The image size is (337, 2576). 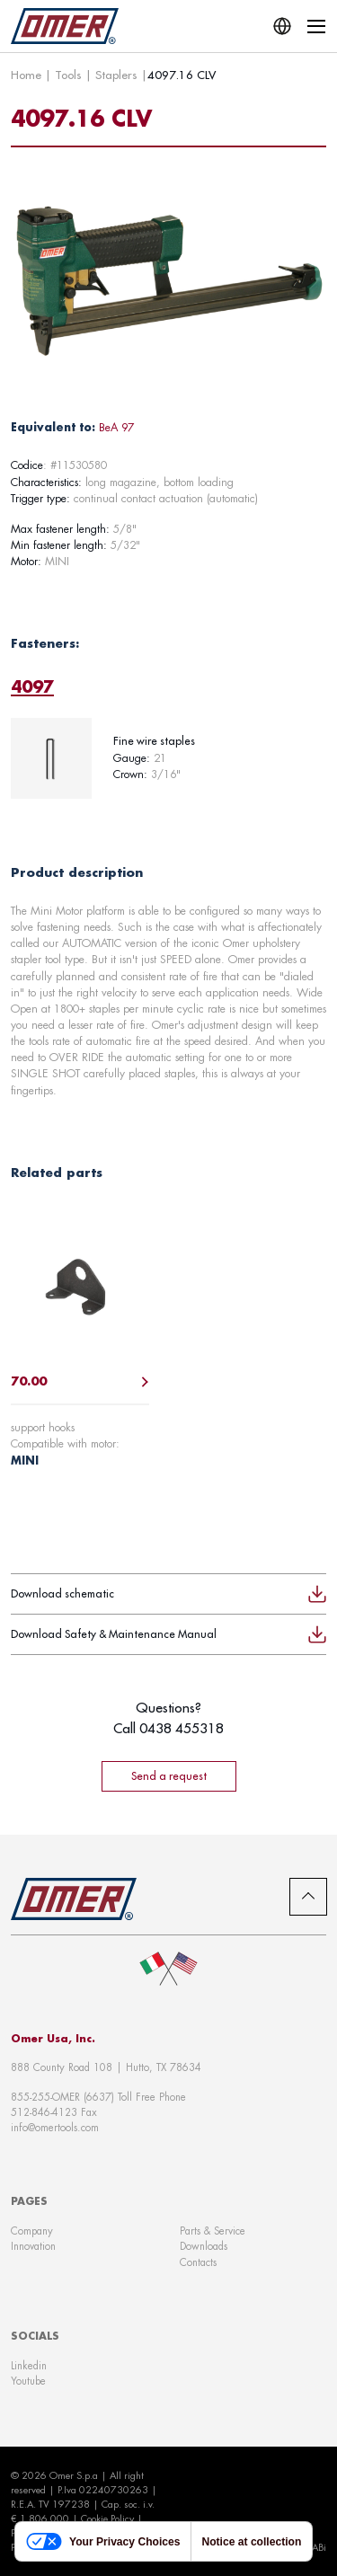 What do you see at coordinates (26, 74) in the screenshot?
I see `Home` at bounding box center [26, 74].